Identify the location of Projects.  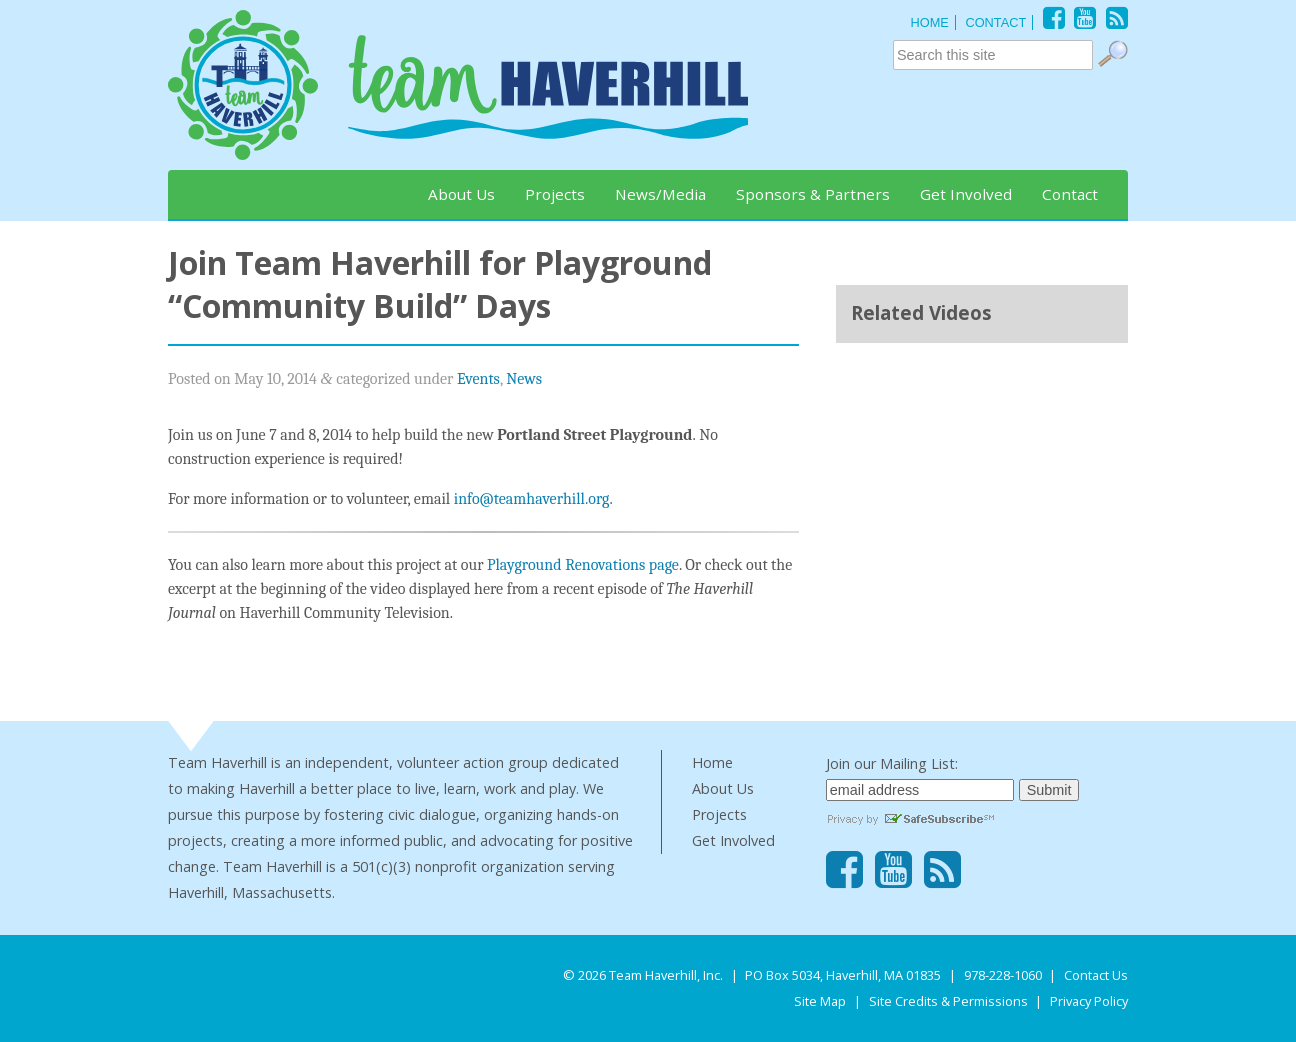
(555, 194).